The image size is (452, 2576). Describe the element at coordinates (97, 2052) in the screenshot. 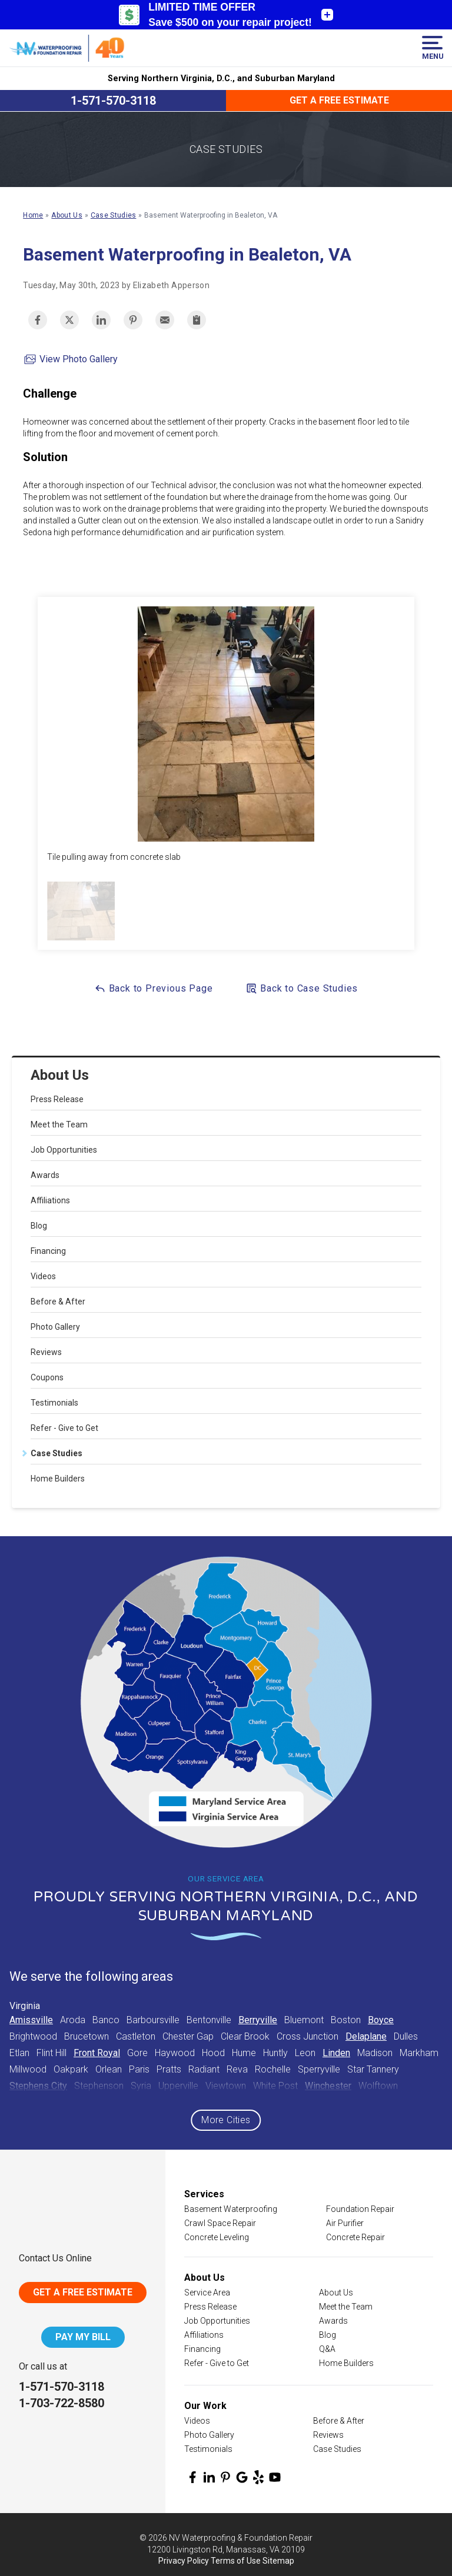

I see `Front Royal` at that location.